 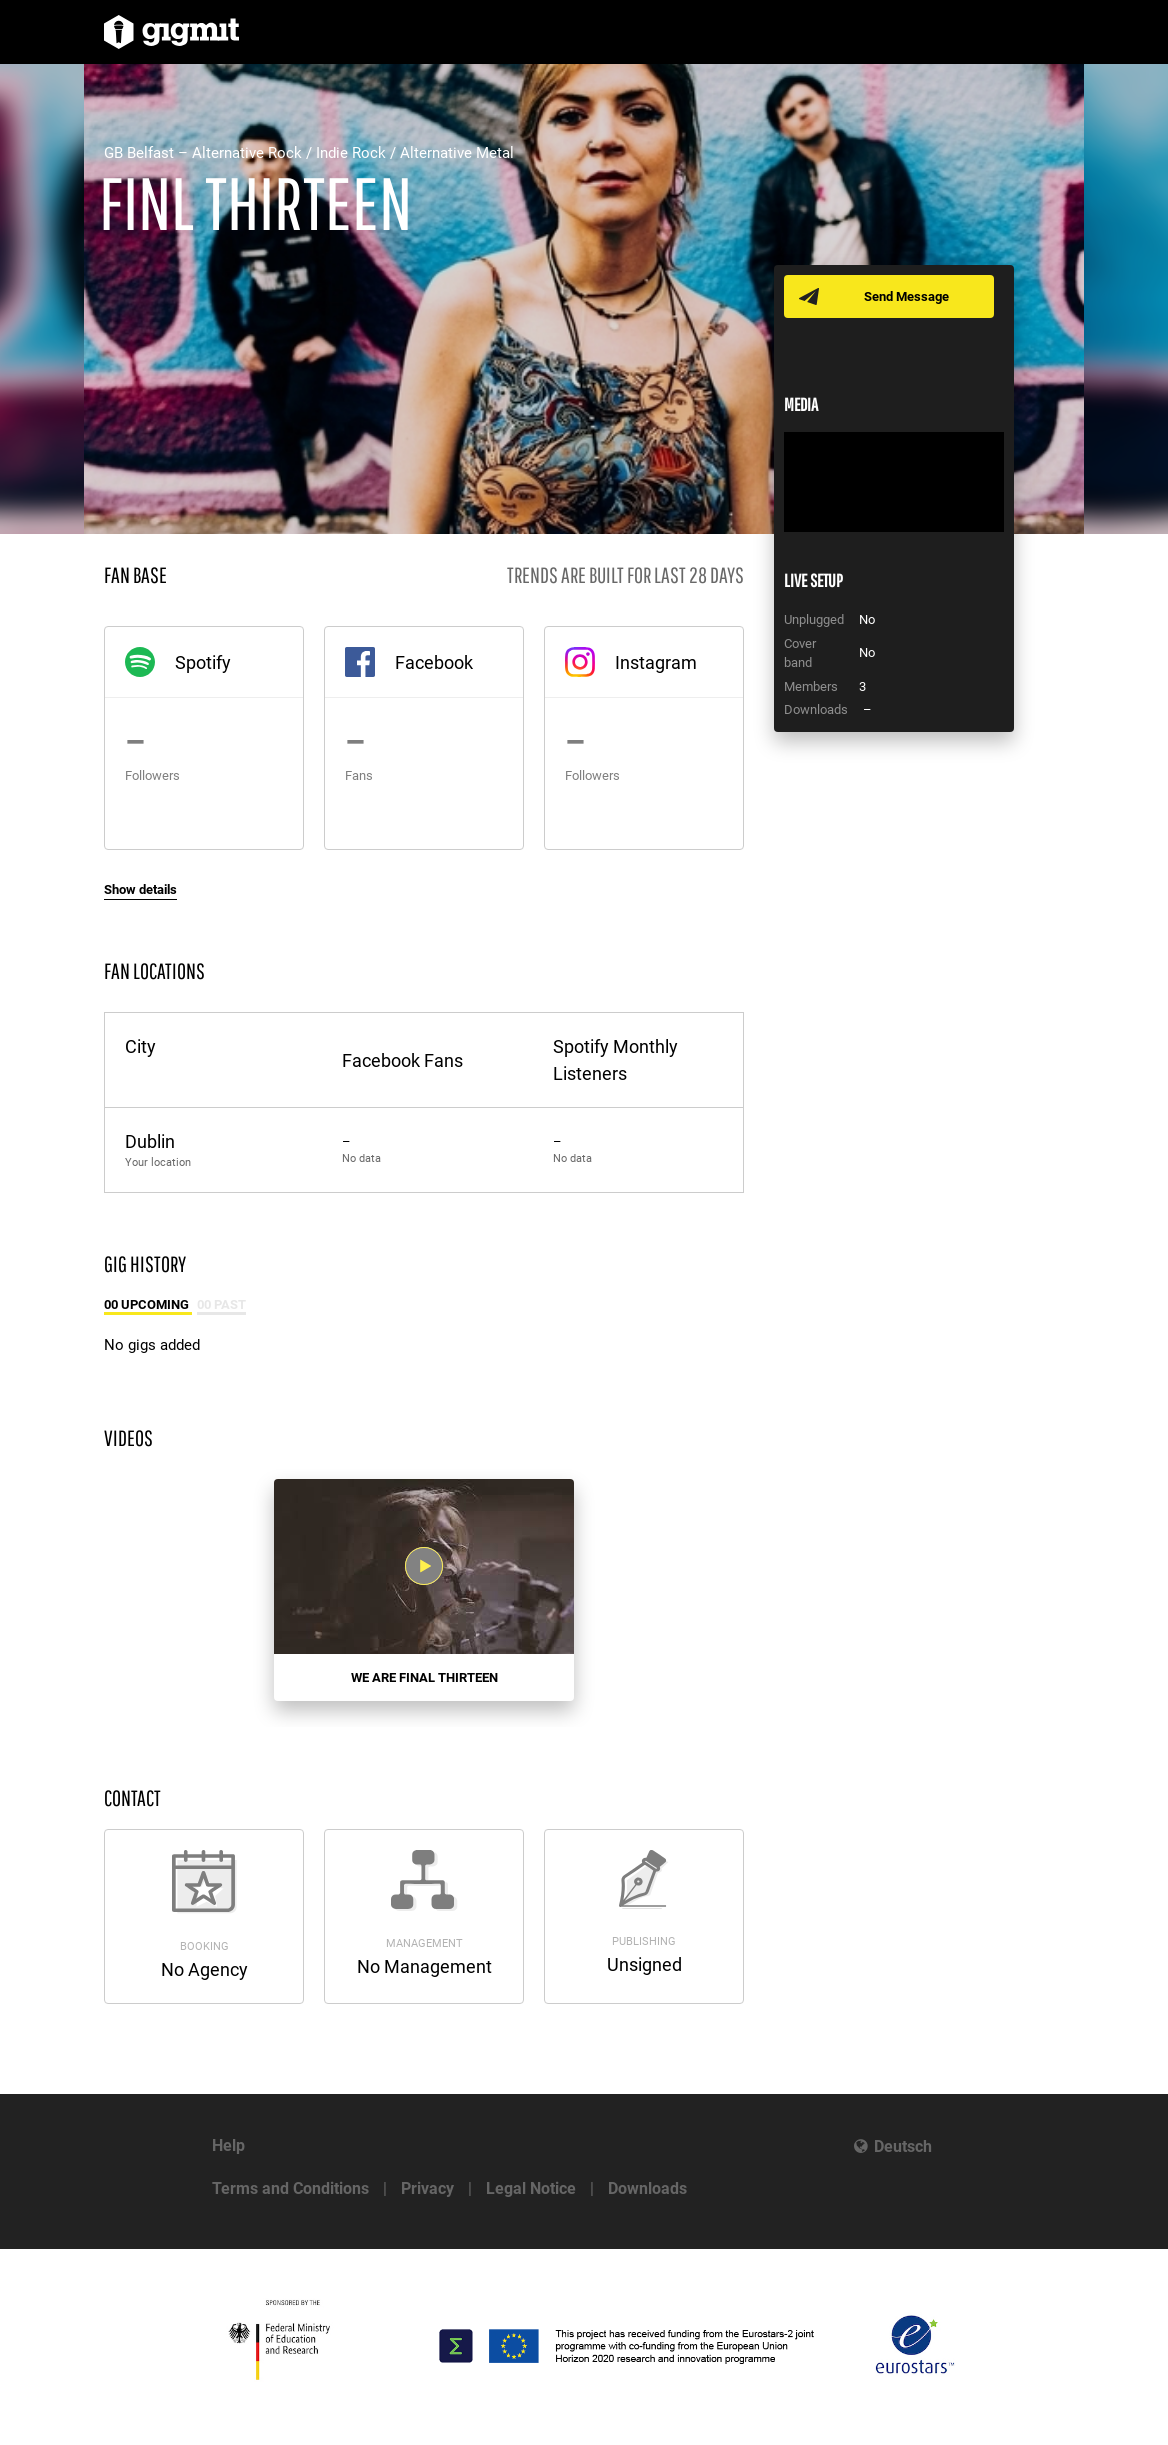 I want to click on Downloads, so click(x=647, y=2188).